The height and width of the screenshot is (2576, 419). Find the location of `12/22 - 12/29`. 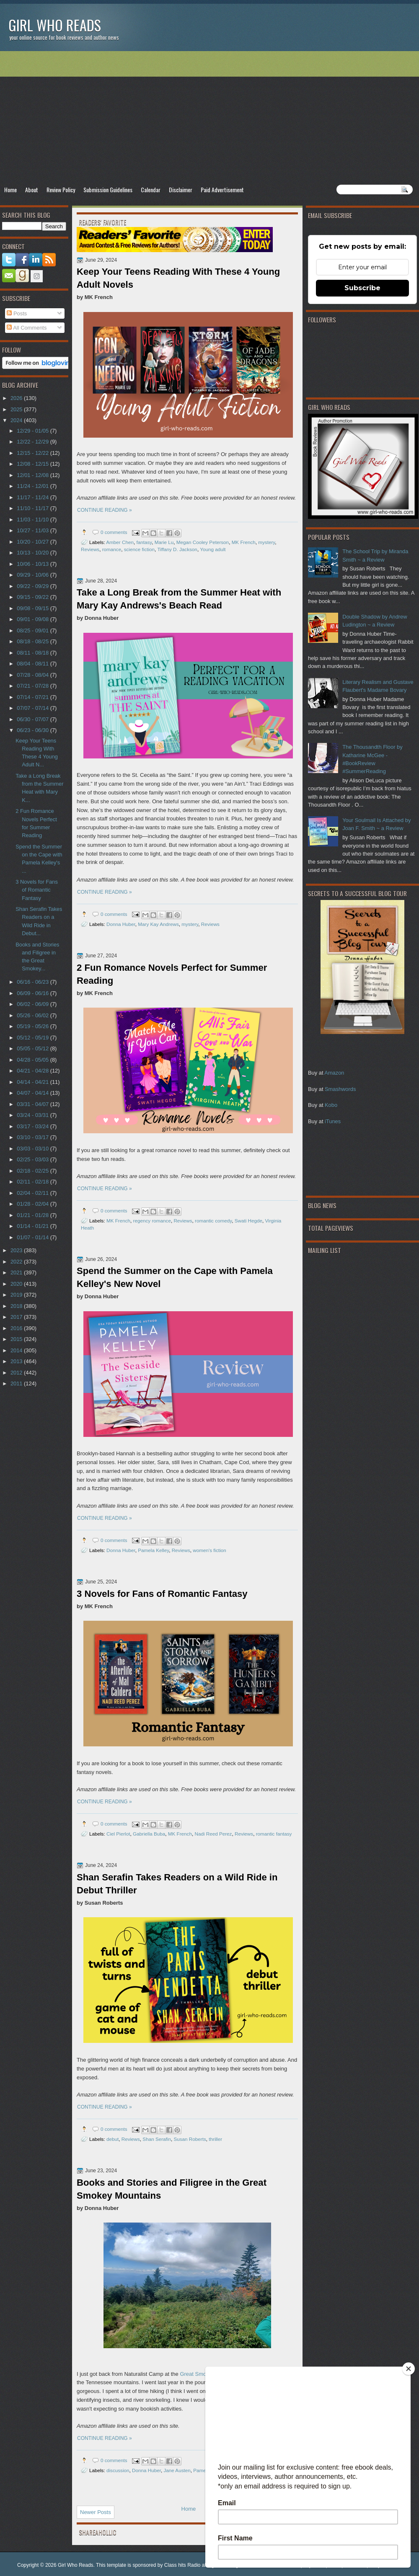

12/22 - 12/29 is located at coordinates (33, 441).